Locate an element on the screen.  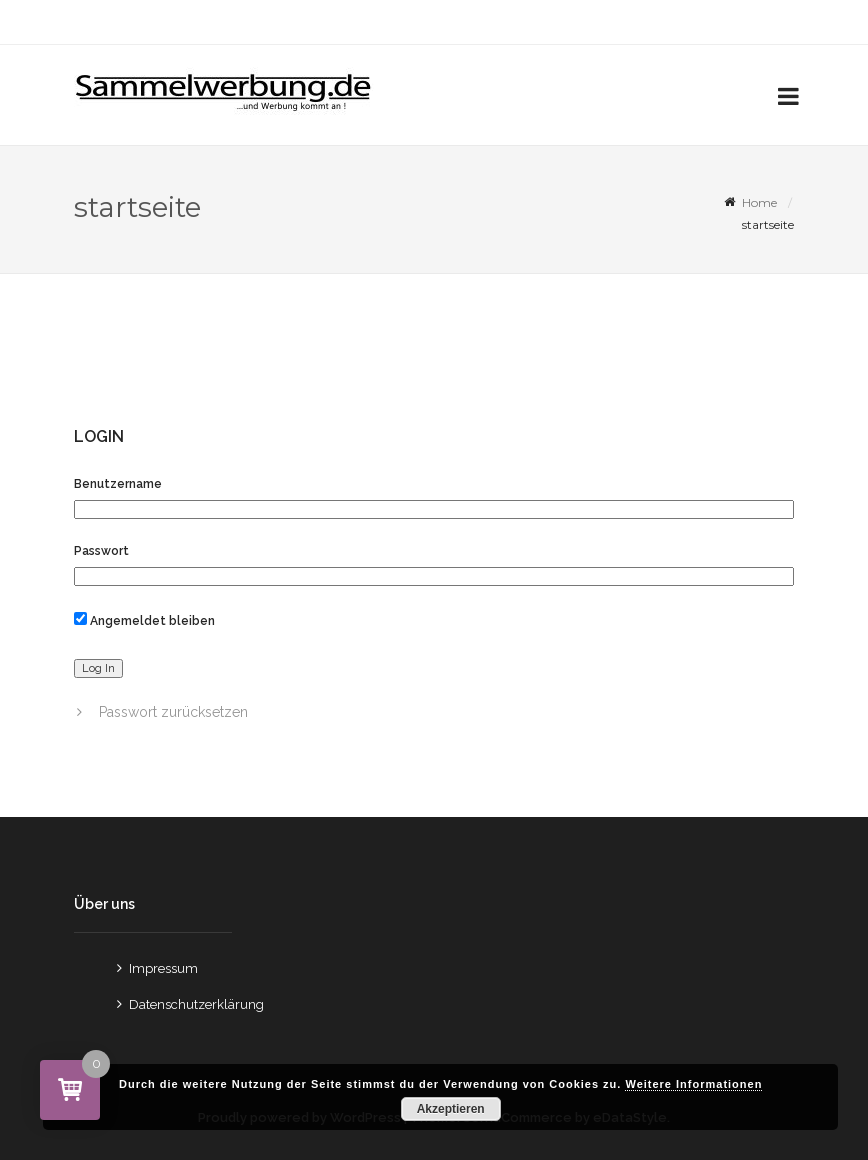
Akzeptieren is located at coordinates (451, 1109).